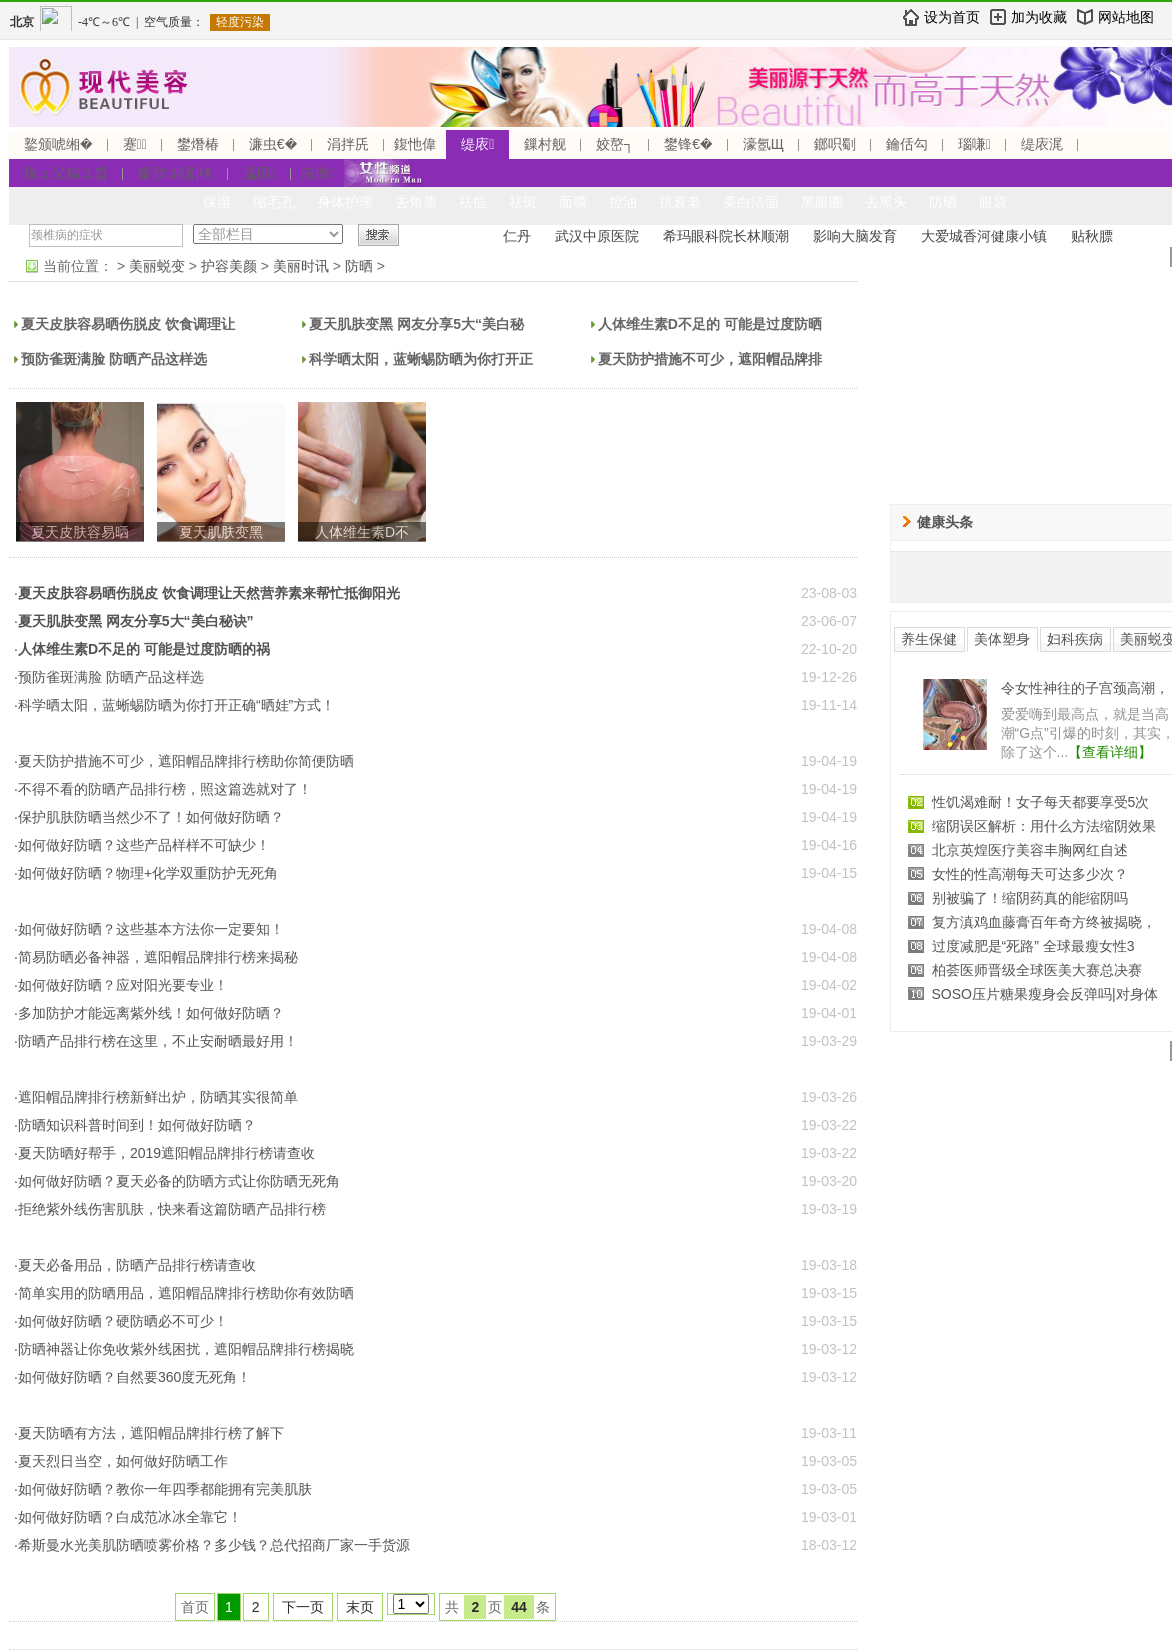 The image size is (1172, 1651). What do you see at coordinates (835, 144) in the screenshot?
I see `鎯呮劅` at bounding box center [835, 144].